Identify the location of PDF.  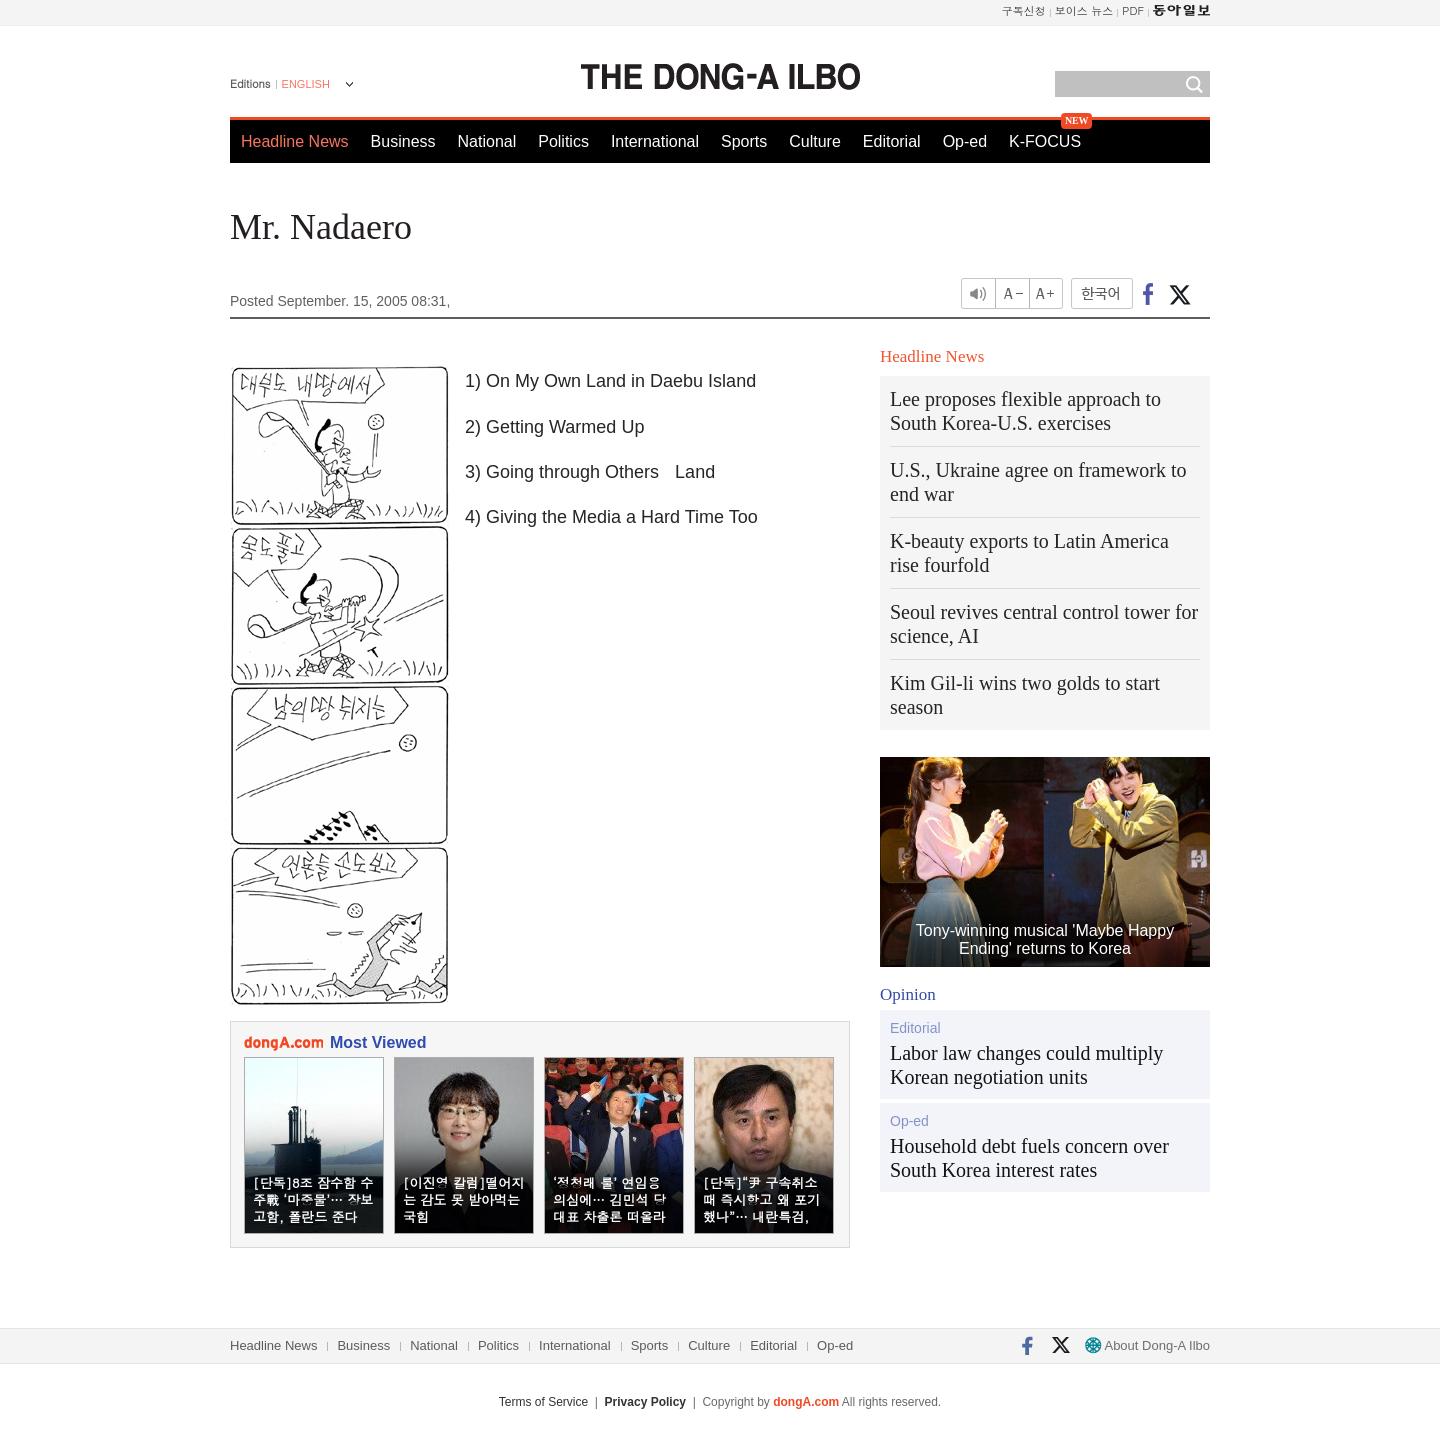
(1133, 10).